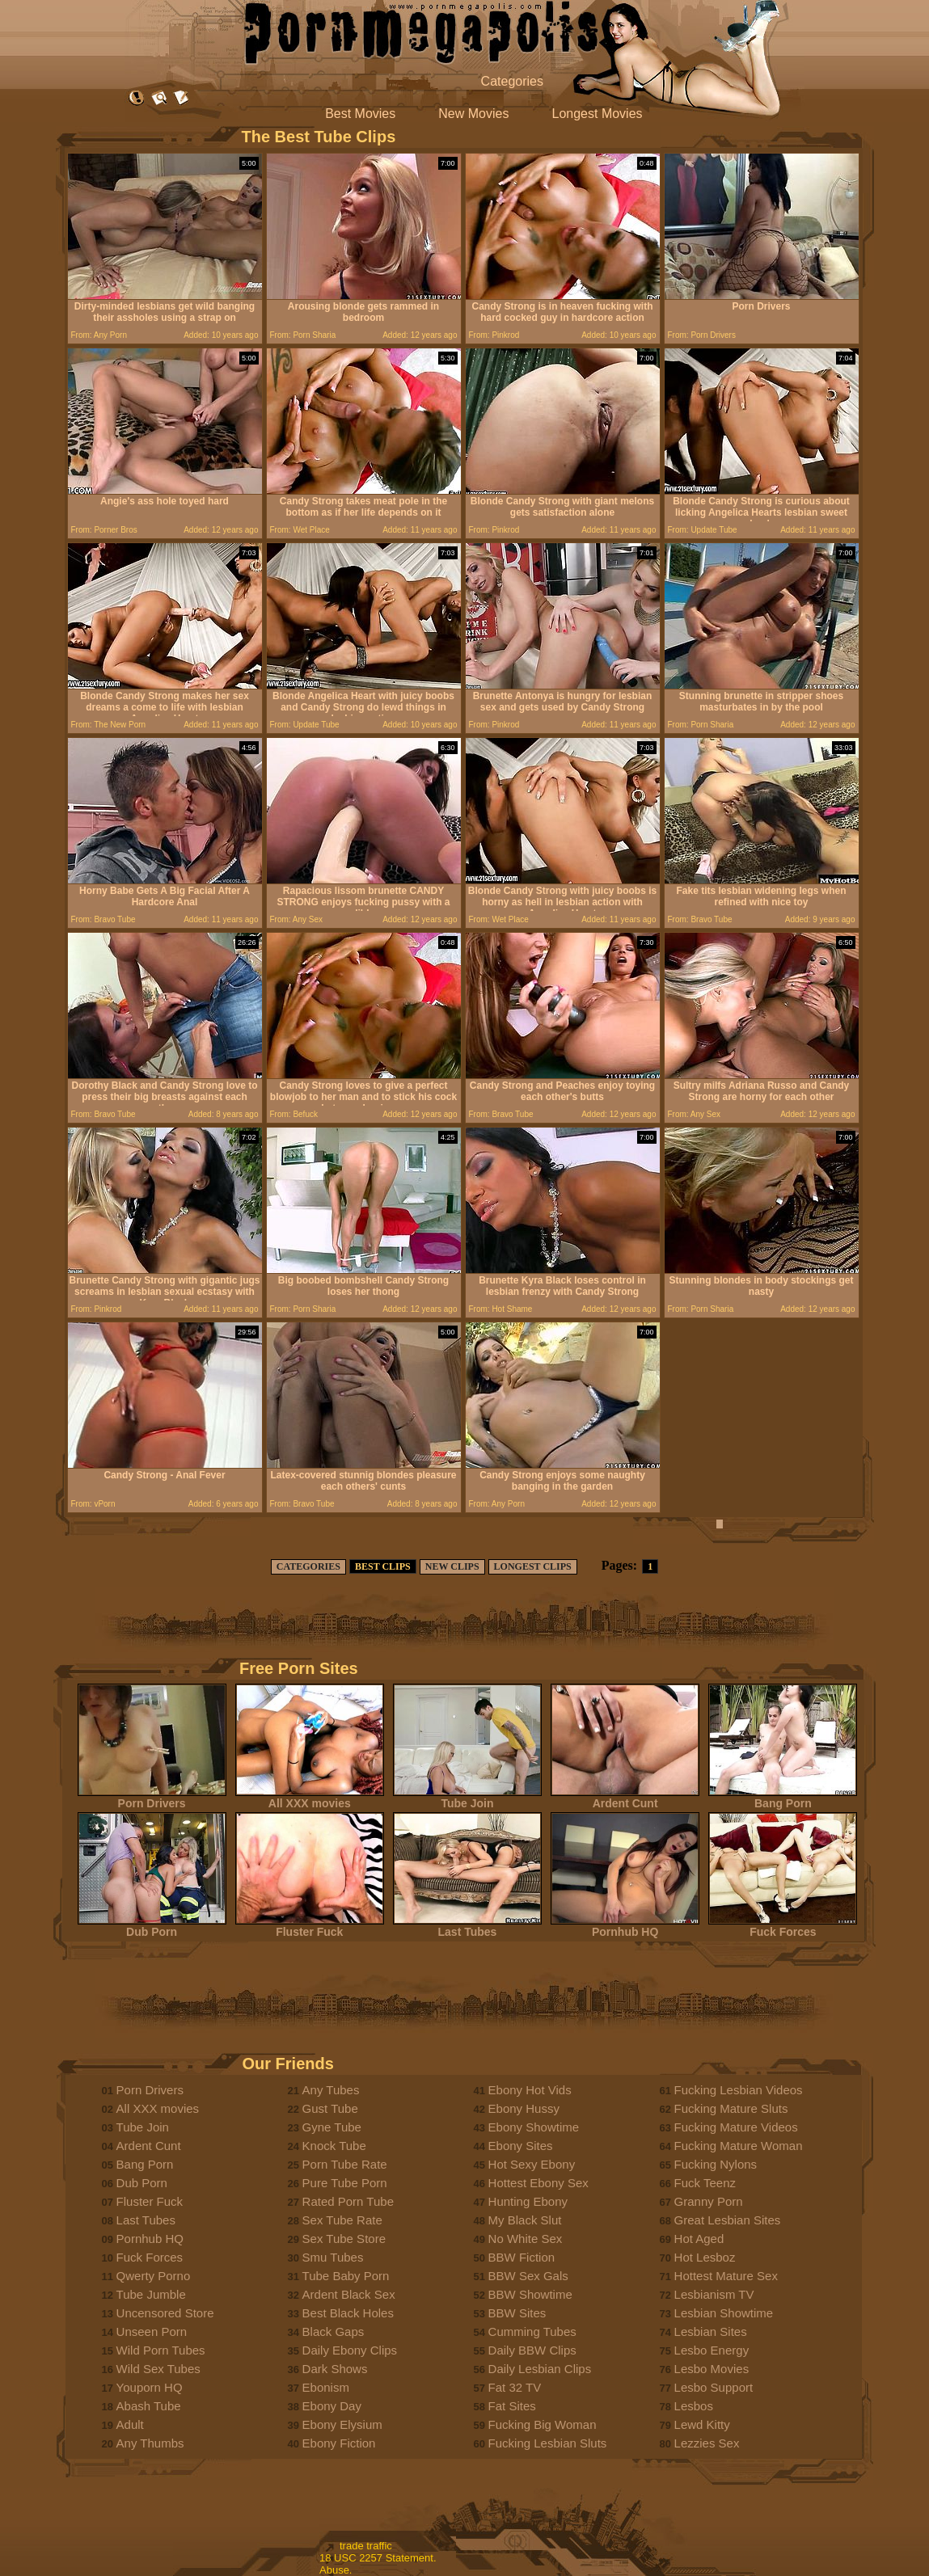 This screenshot has width=929, height=2576. Describe the element at coordinates (344, 2238) in the screenshot. I see `Sex Tube Store` at that location.